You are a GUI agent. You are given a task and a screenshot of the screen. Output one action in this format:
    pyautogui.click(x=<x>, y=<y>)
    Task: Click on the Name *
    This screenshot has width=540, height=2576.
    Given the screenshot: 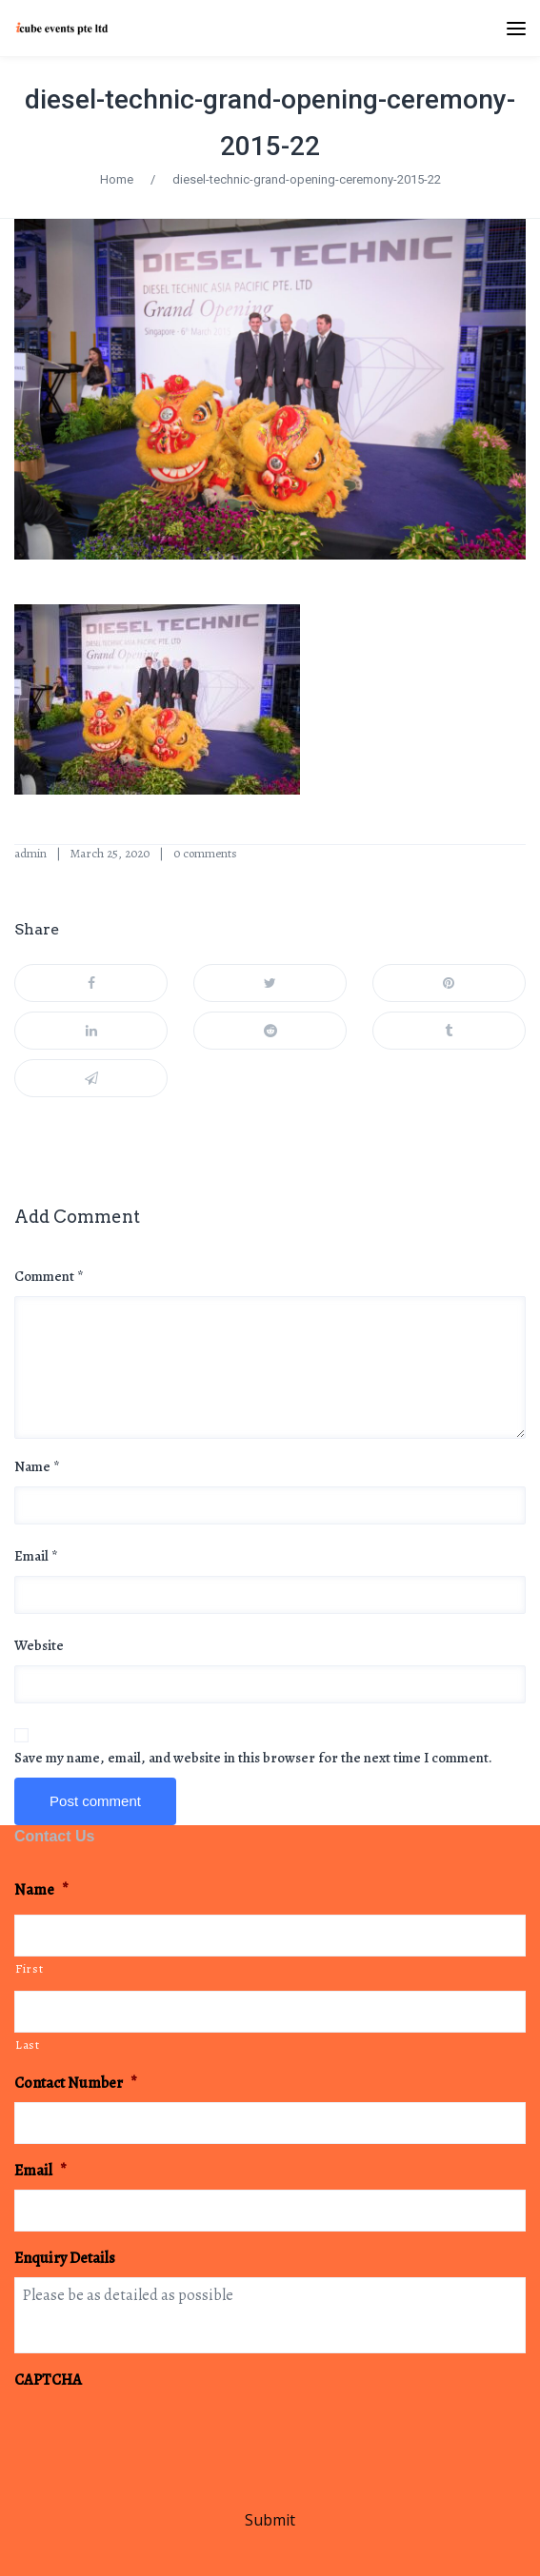 What is the action you would take?
    pyautogui.click(x=37, y=1466)
    